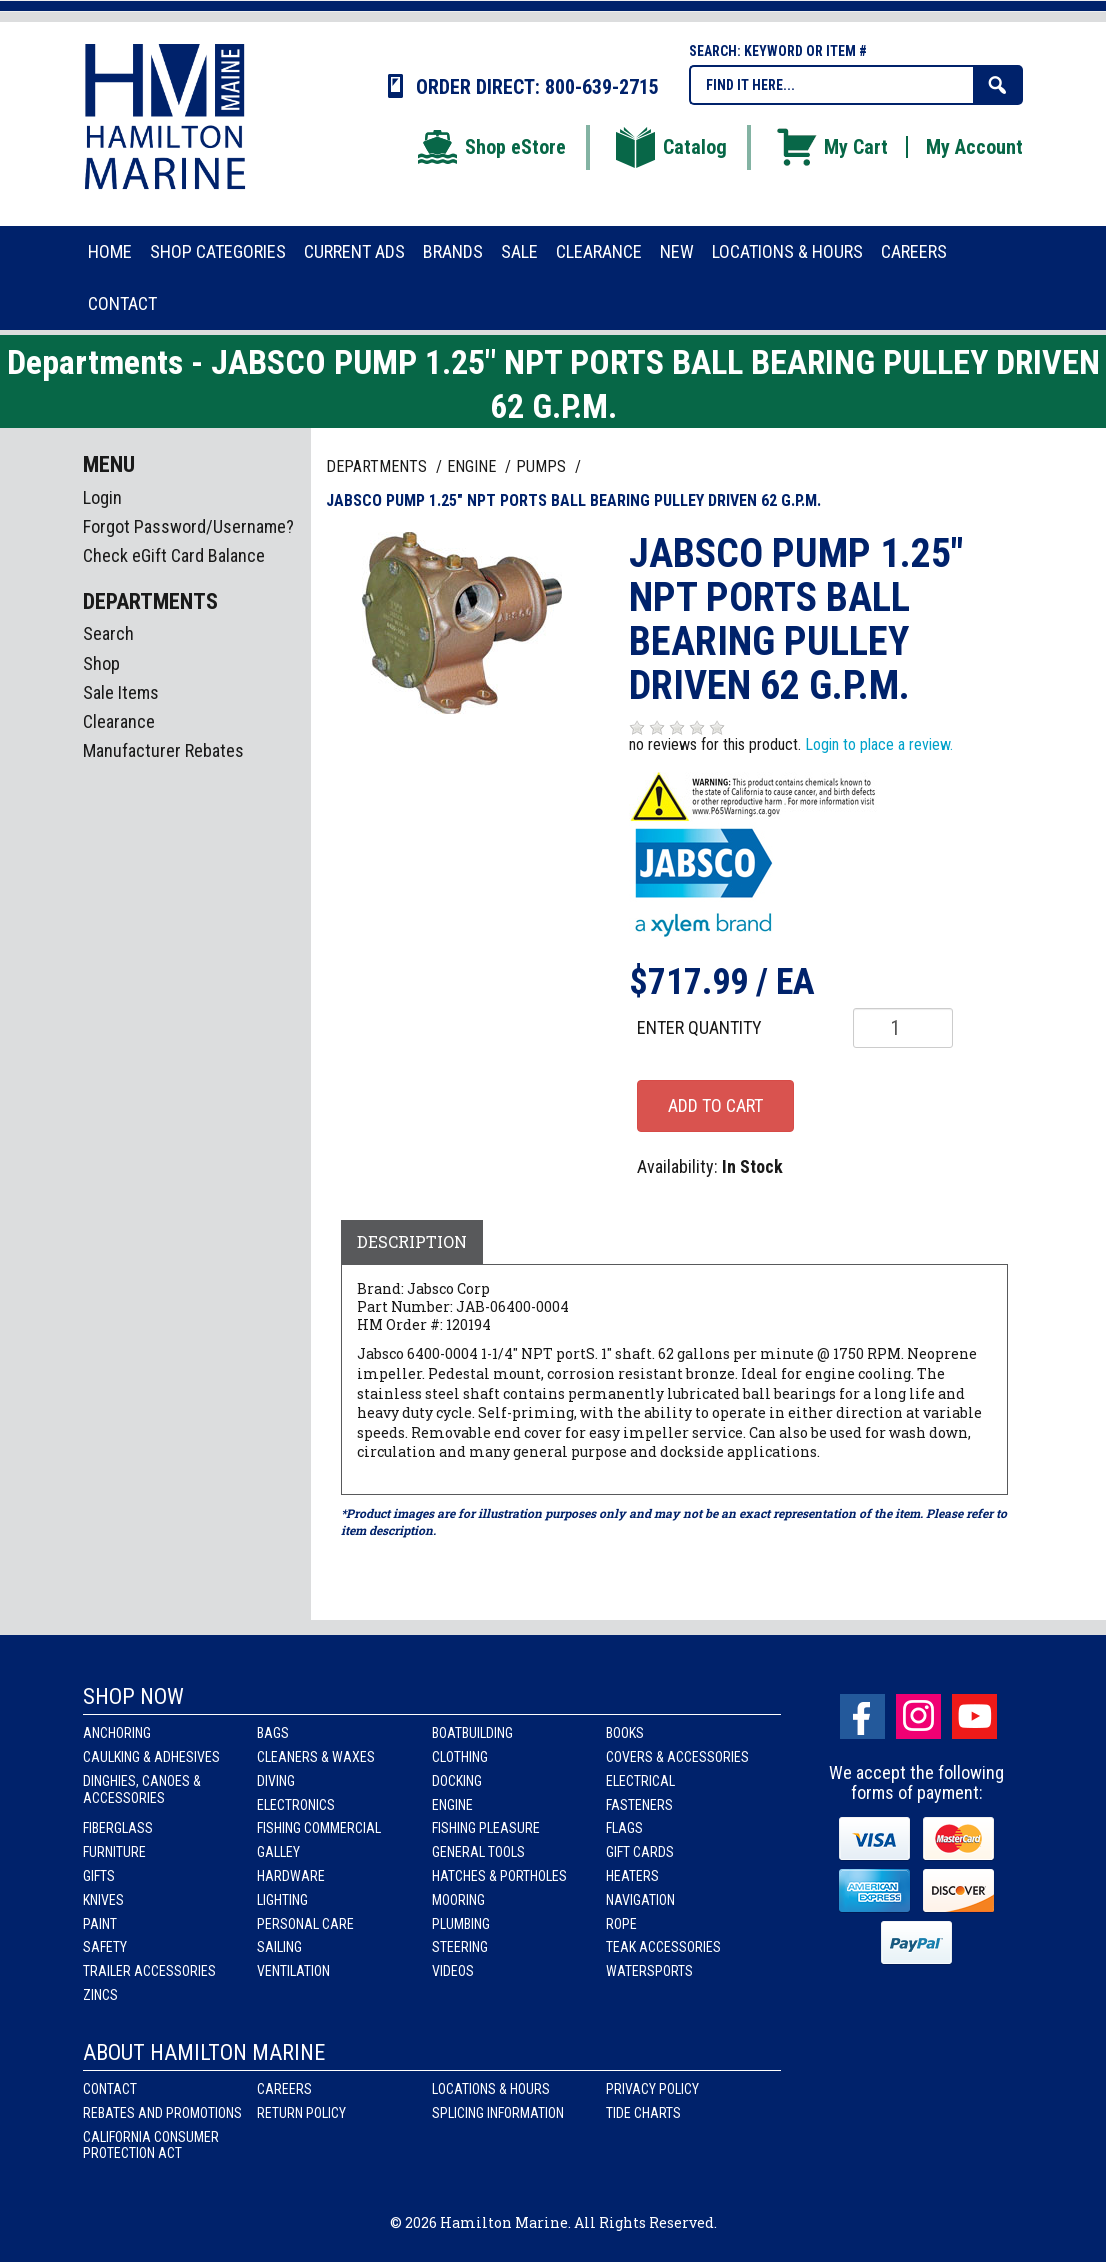 The width and height of the screenshot is (1106, 2262). I want to click on Furniture, so click(114, 1852).